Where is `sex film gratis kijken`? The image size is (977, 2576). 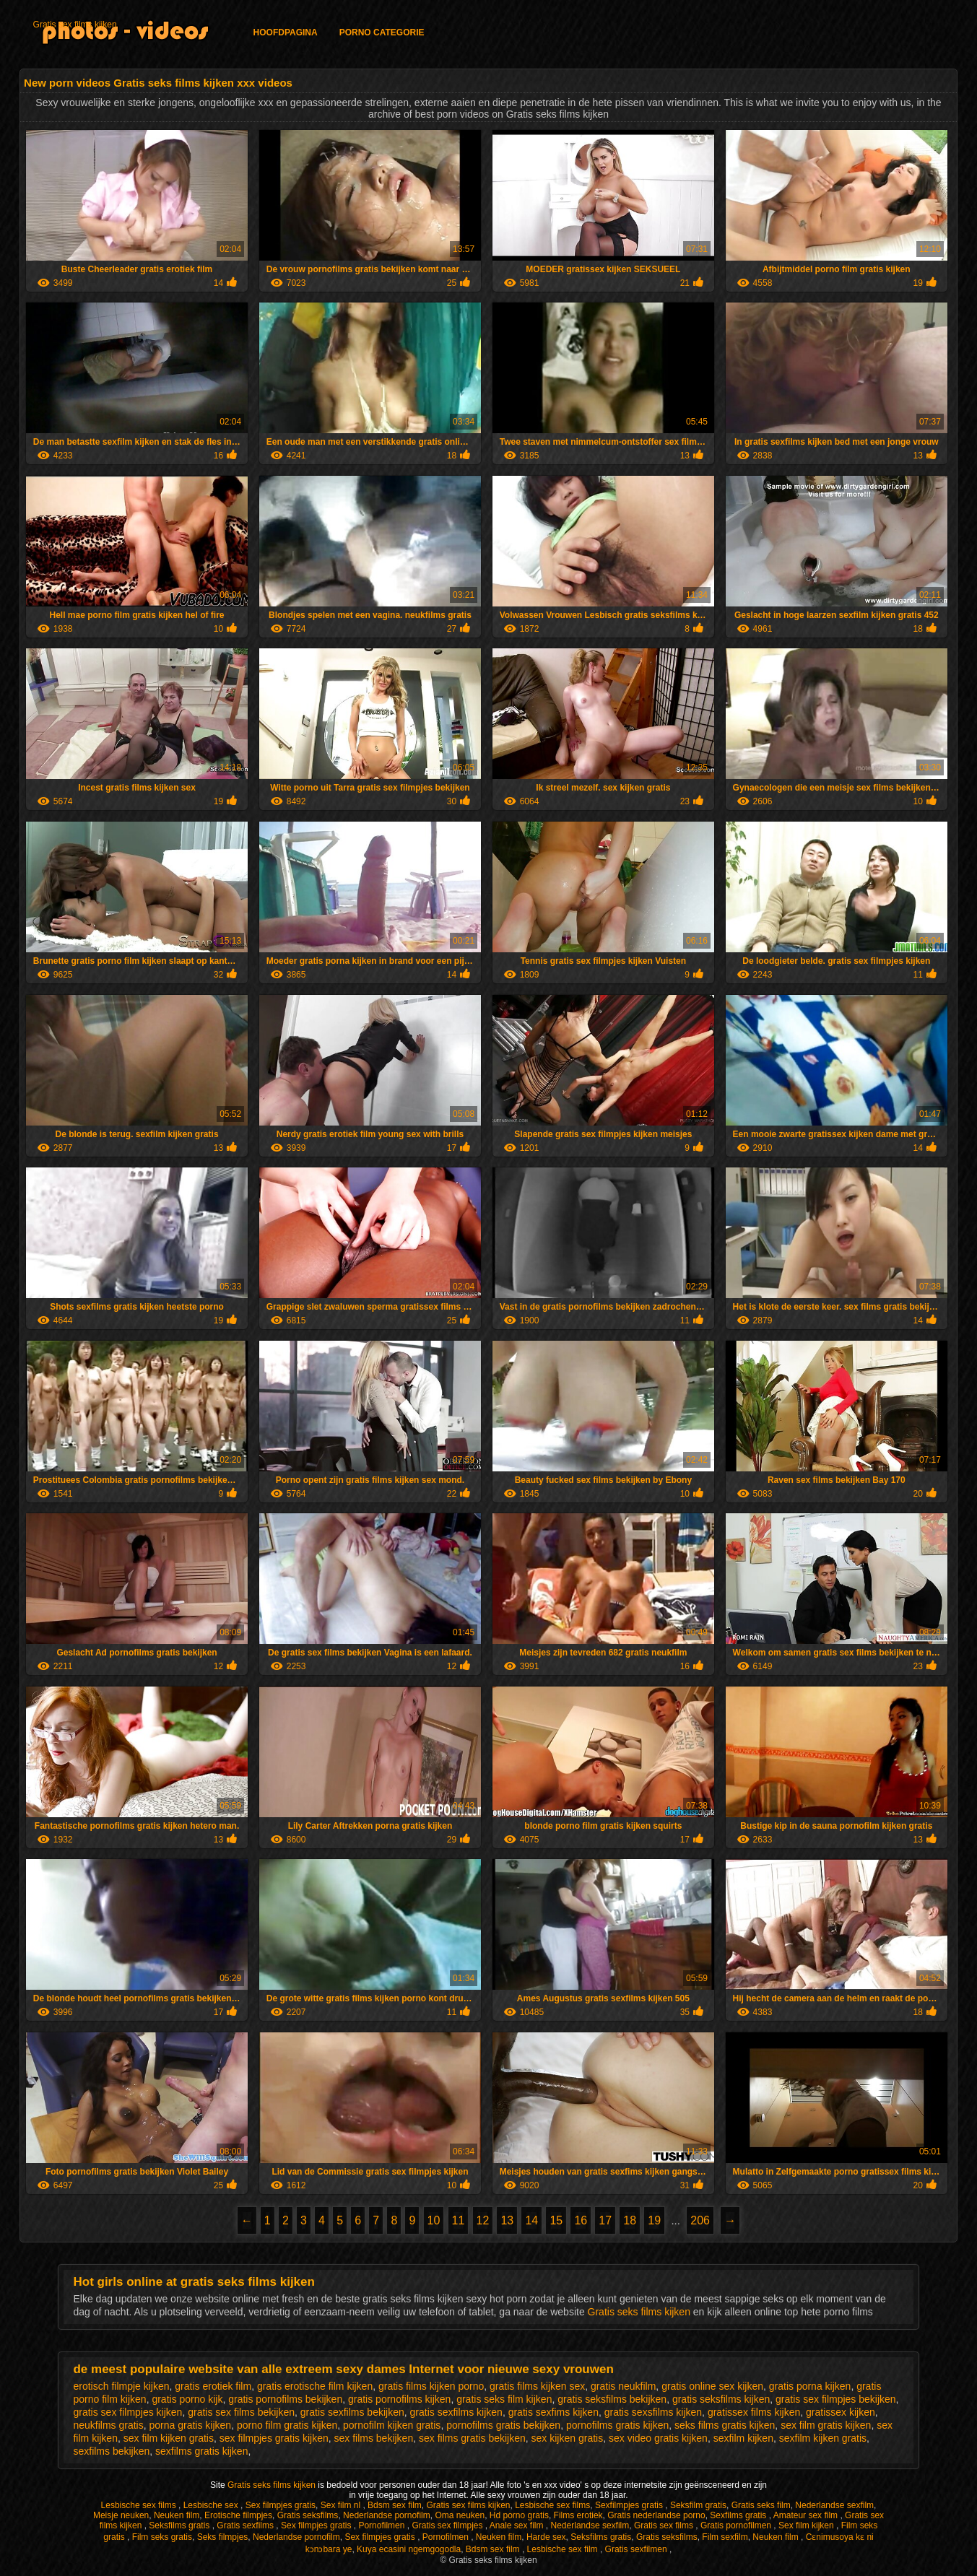
sex film gratis kijken is located at coordinates (826, 2425).